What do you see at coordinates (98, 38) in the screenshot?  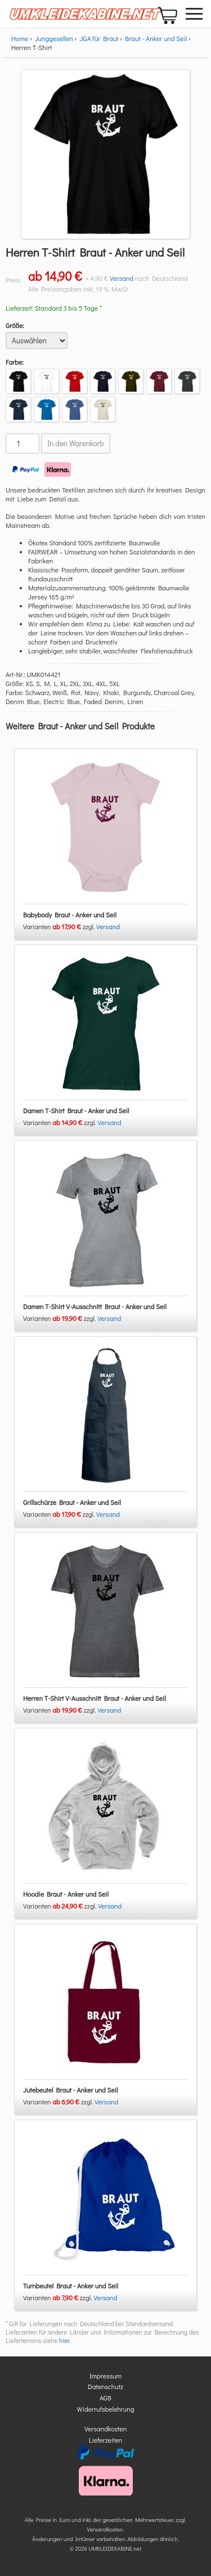 I see `JGA für Braut` at bounding box center [98, 38].